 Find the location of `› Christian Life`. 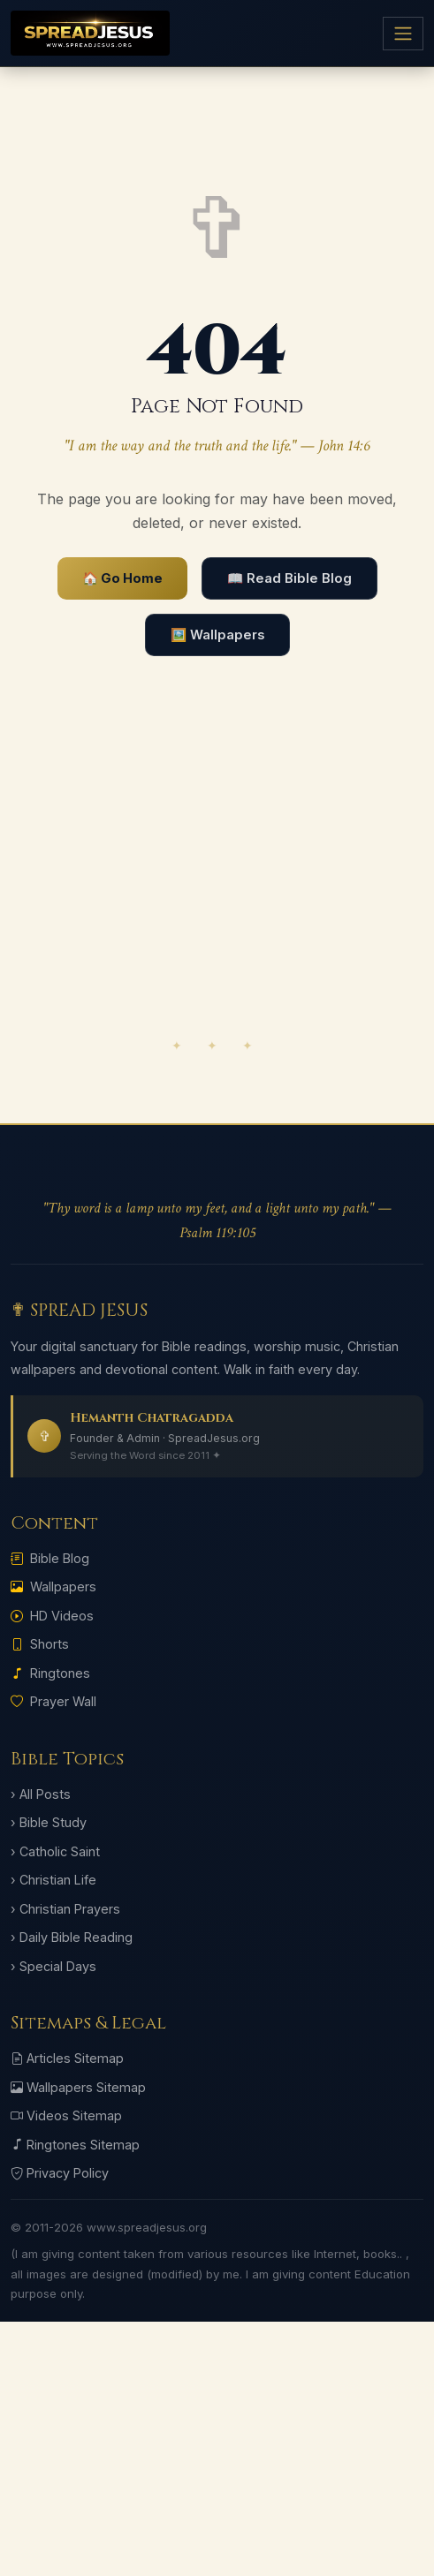

› Christian Life is located at coordinates (53, 1879).